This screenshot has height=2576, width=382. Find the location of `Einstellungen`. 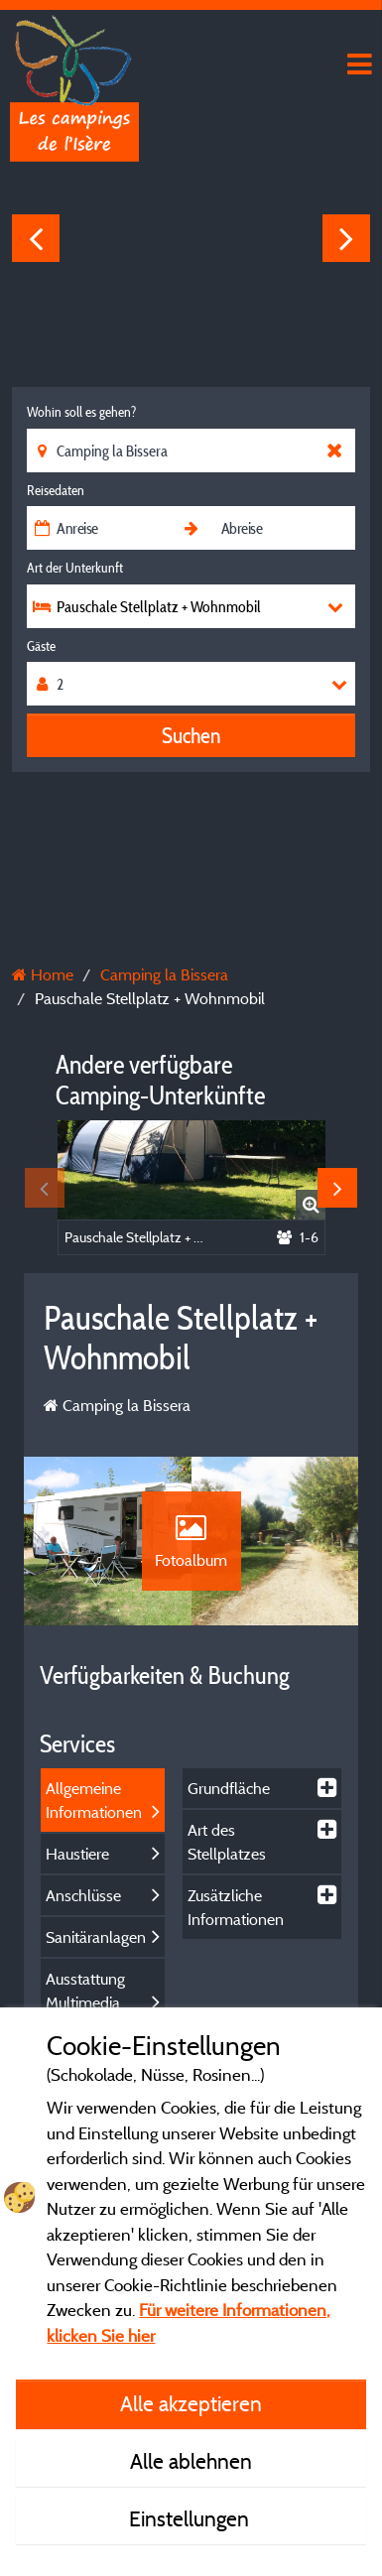

Einstellungen is located at coordinates (191, 2518).